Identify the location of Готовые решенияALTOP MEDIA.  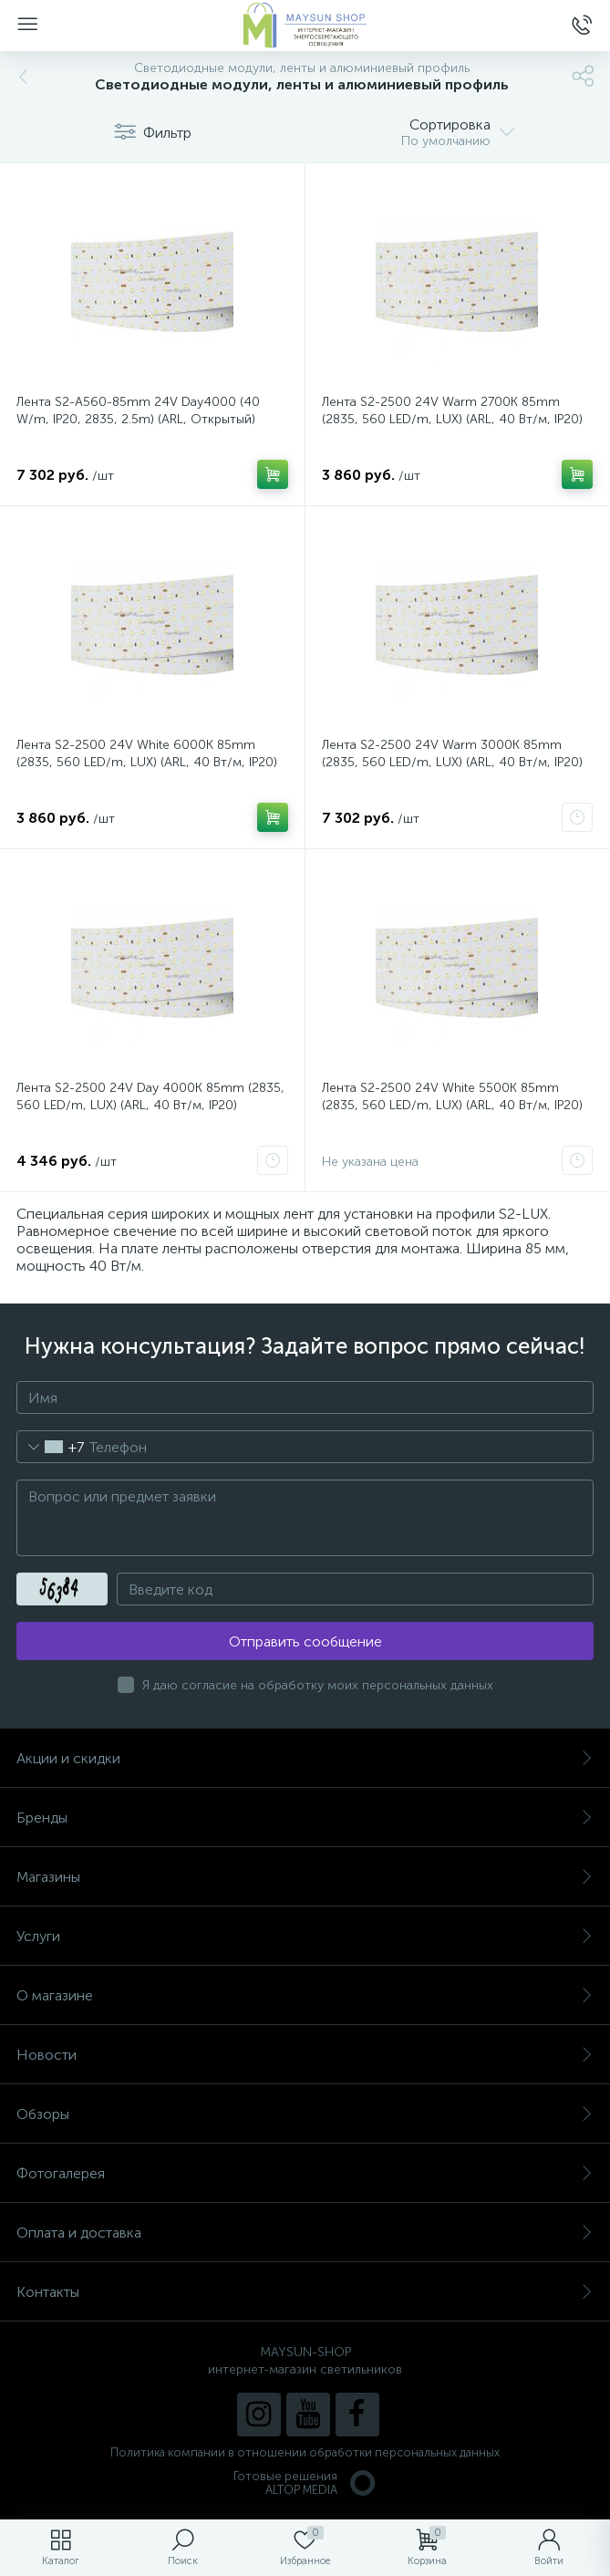
(305, 2483).